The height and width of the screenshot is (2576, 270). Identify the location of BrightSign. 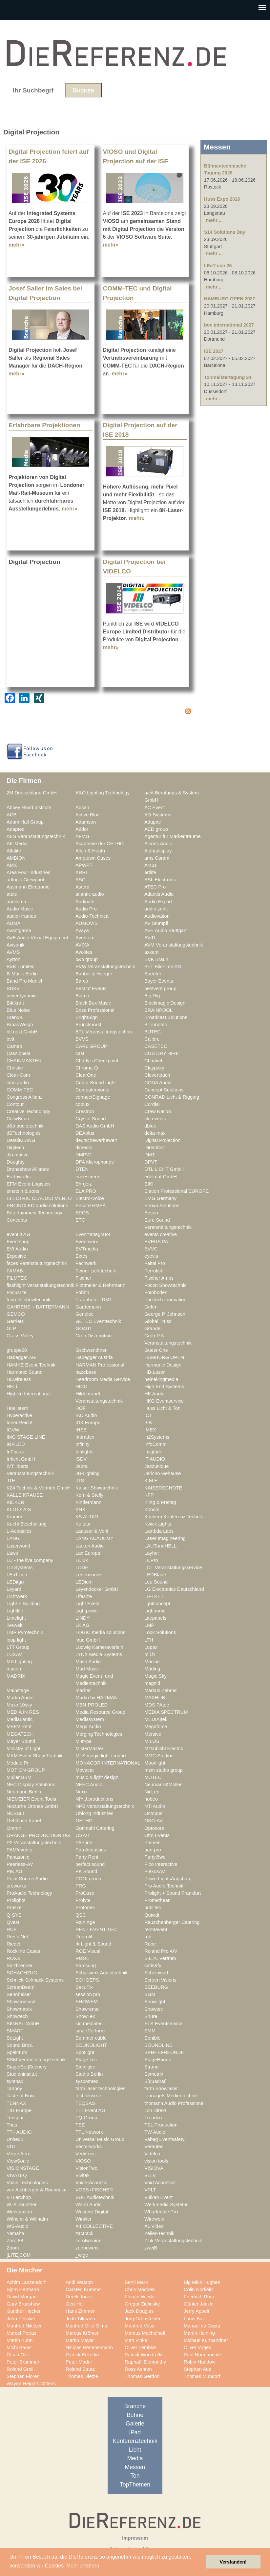
(86, 1017).